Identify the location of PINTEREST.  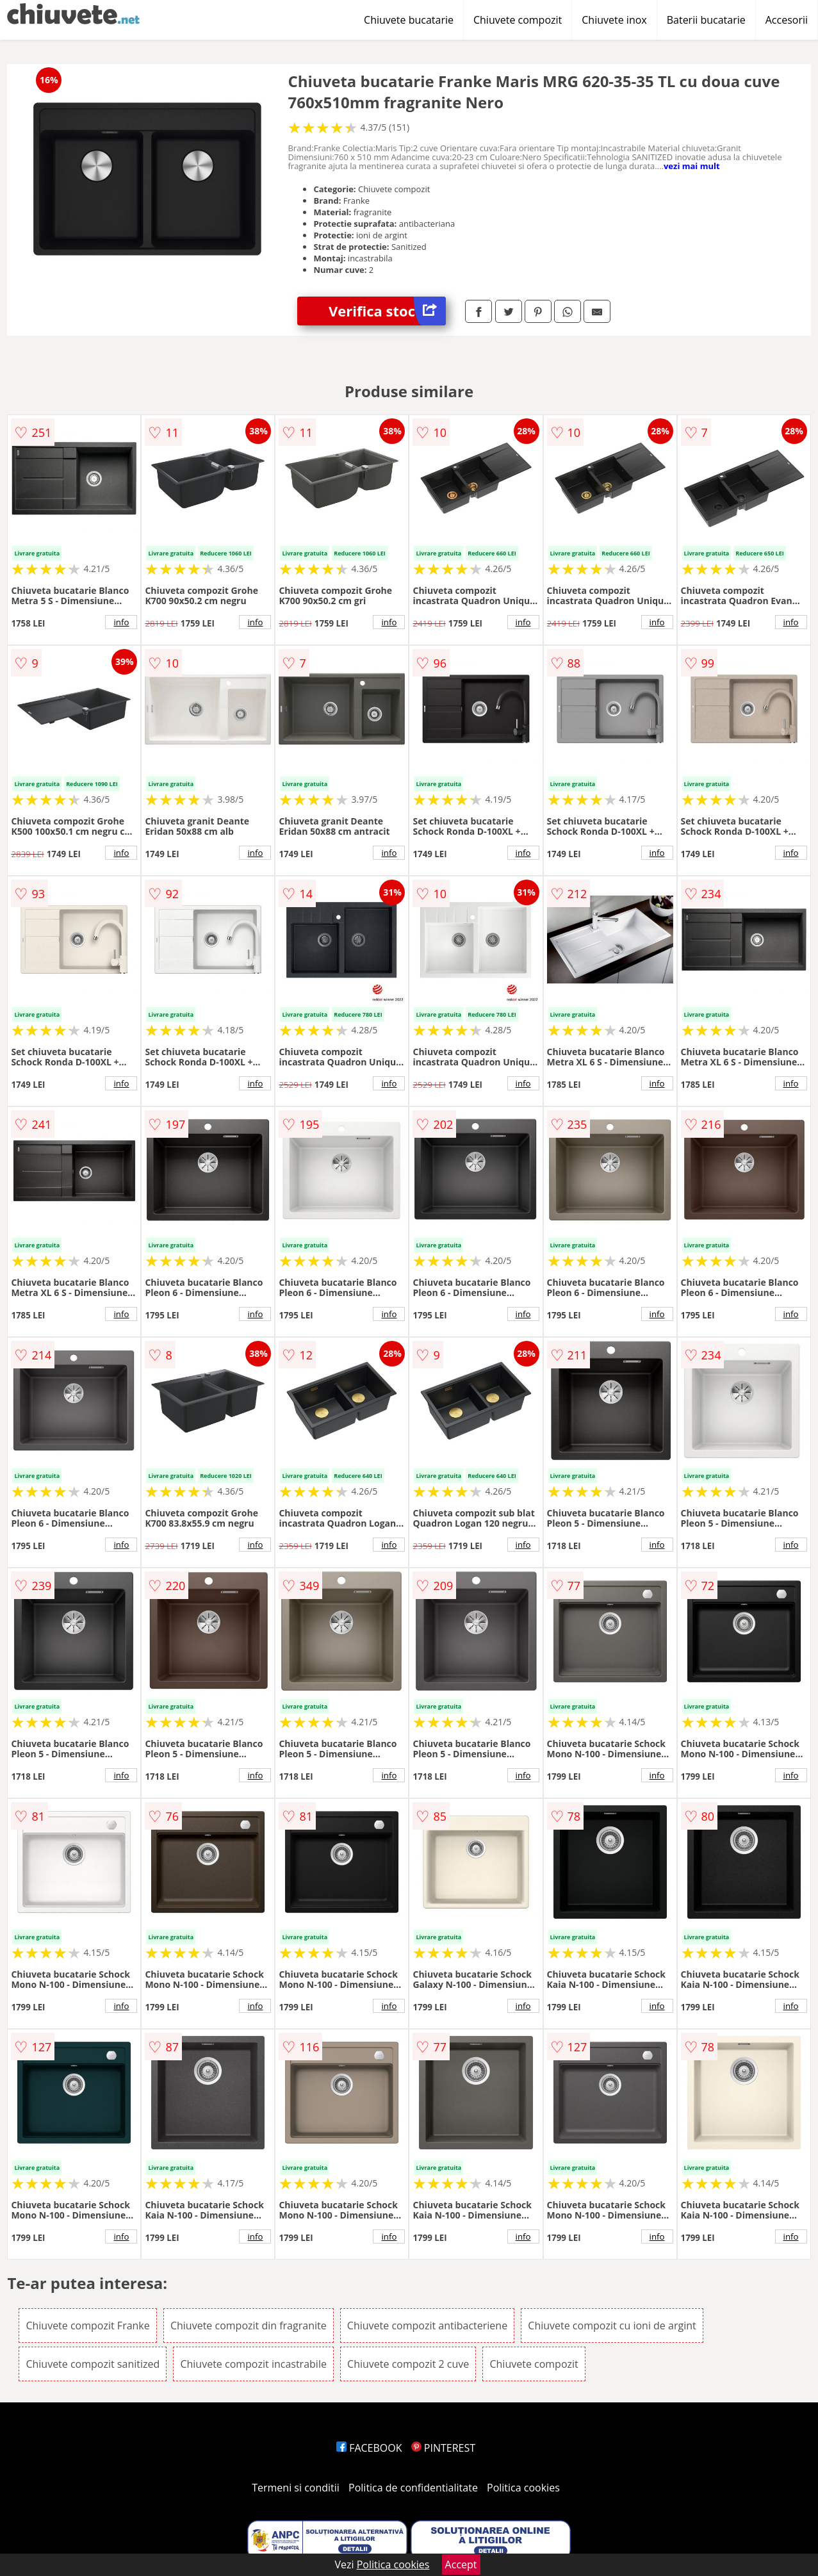
(443, 2448).